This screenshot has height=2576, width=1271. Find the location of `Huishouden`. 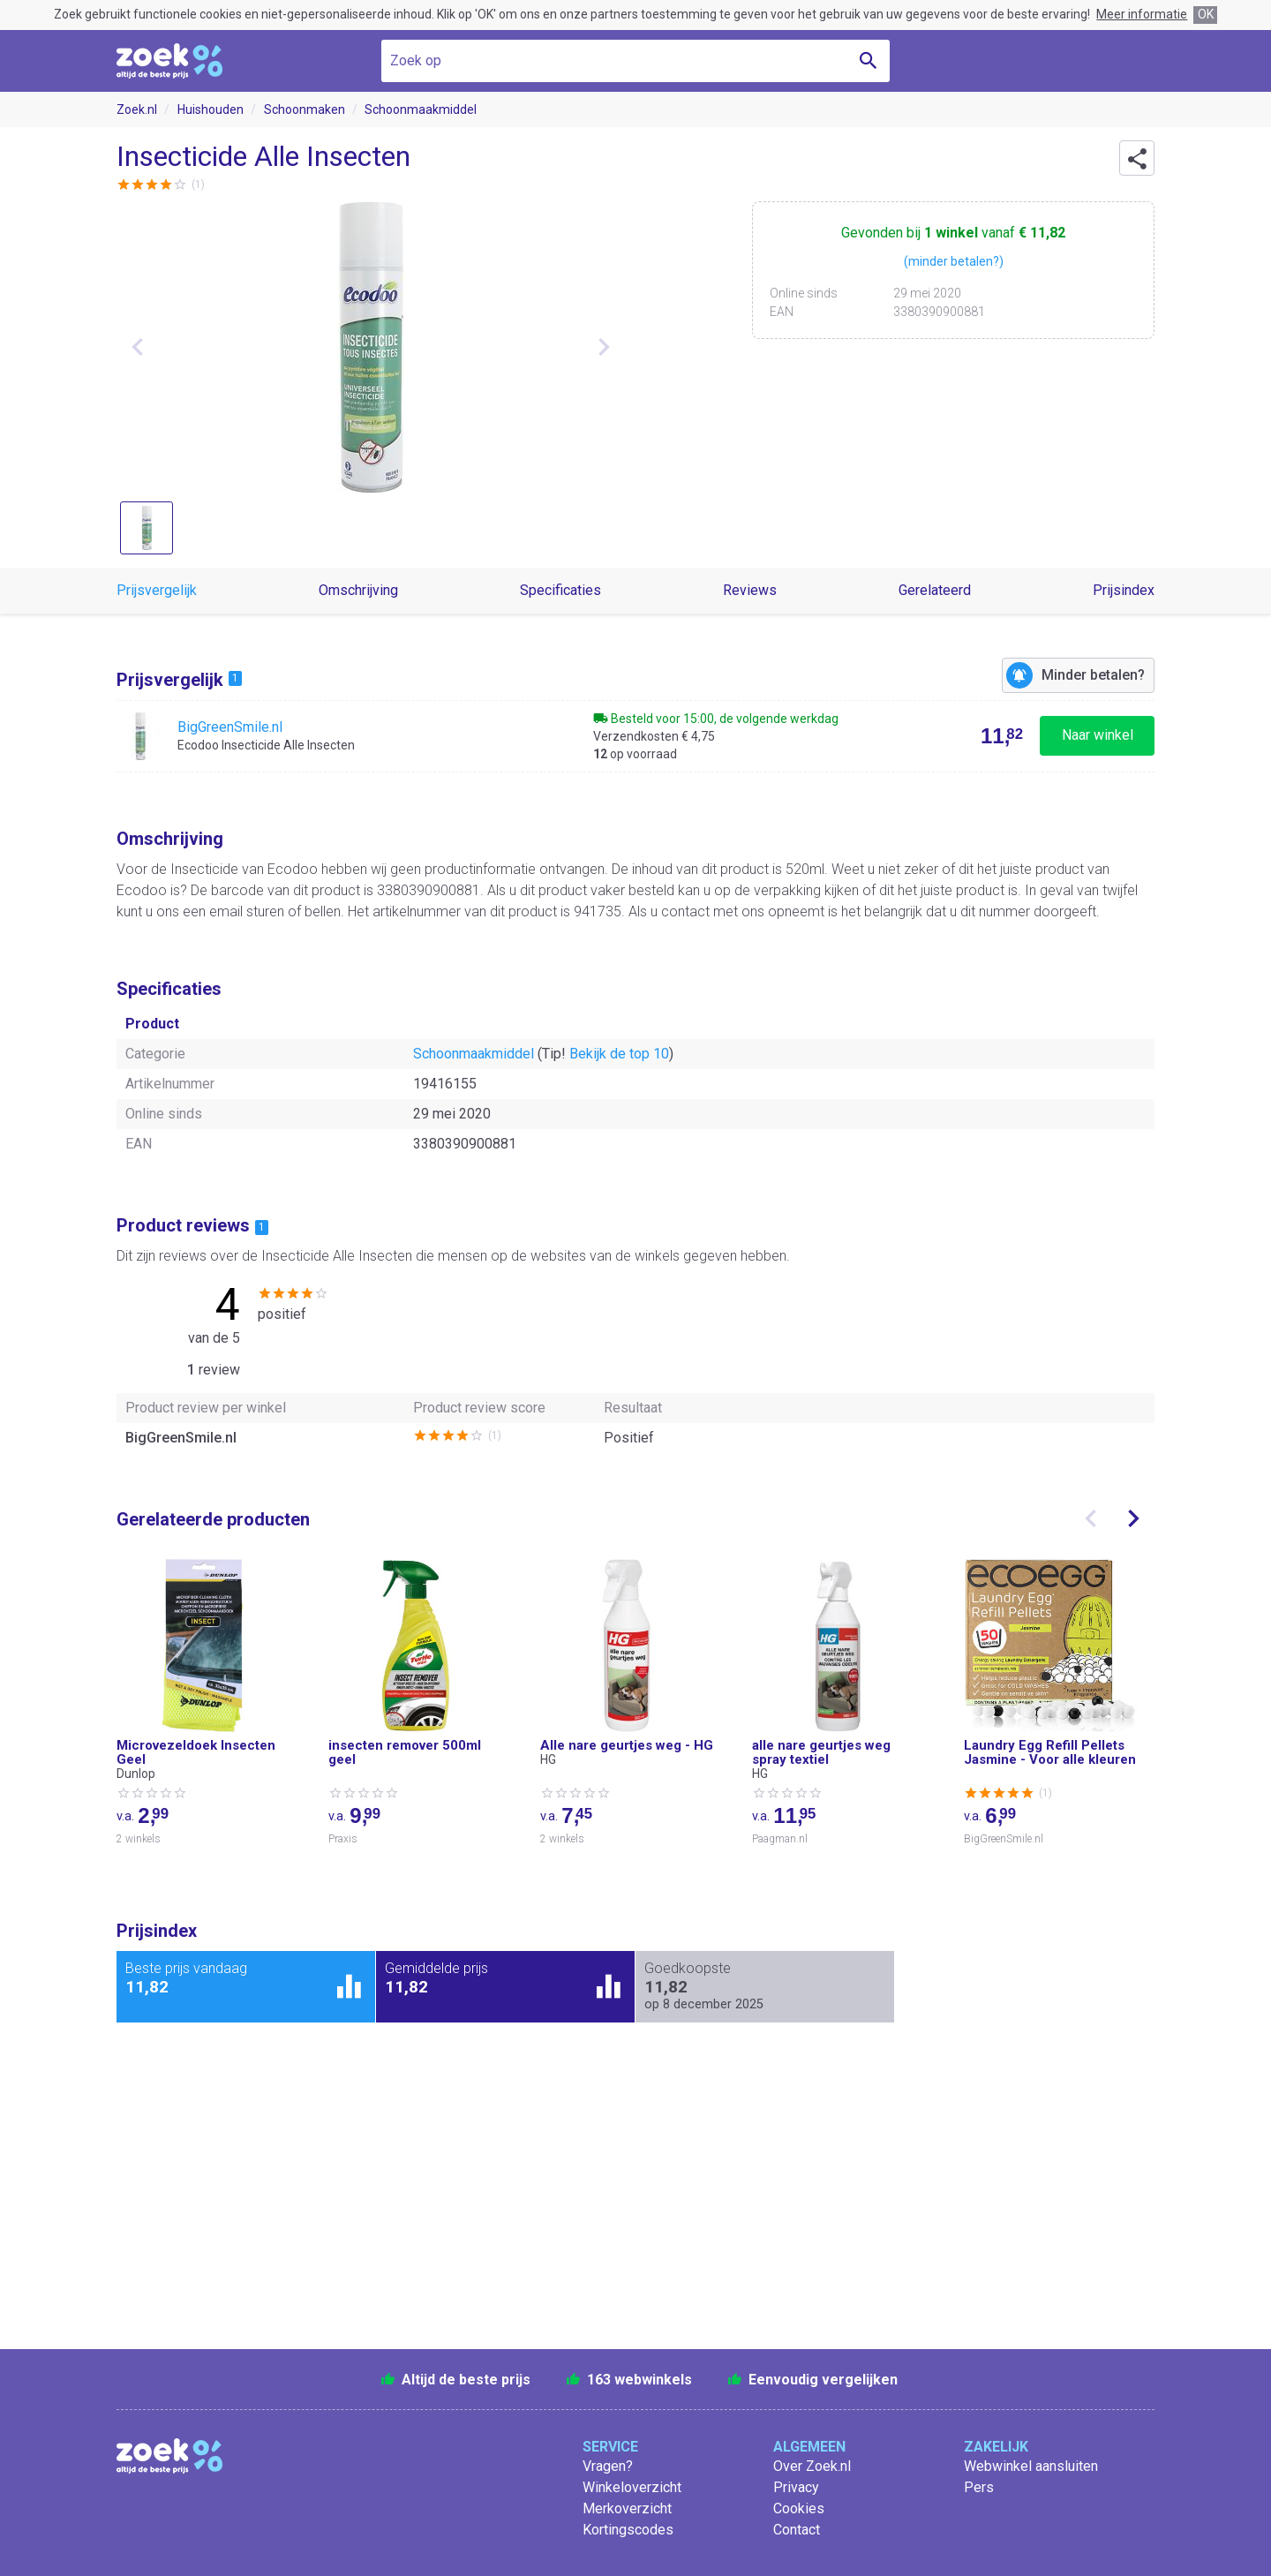

Huishouden is located at coordinates (210, 109).